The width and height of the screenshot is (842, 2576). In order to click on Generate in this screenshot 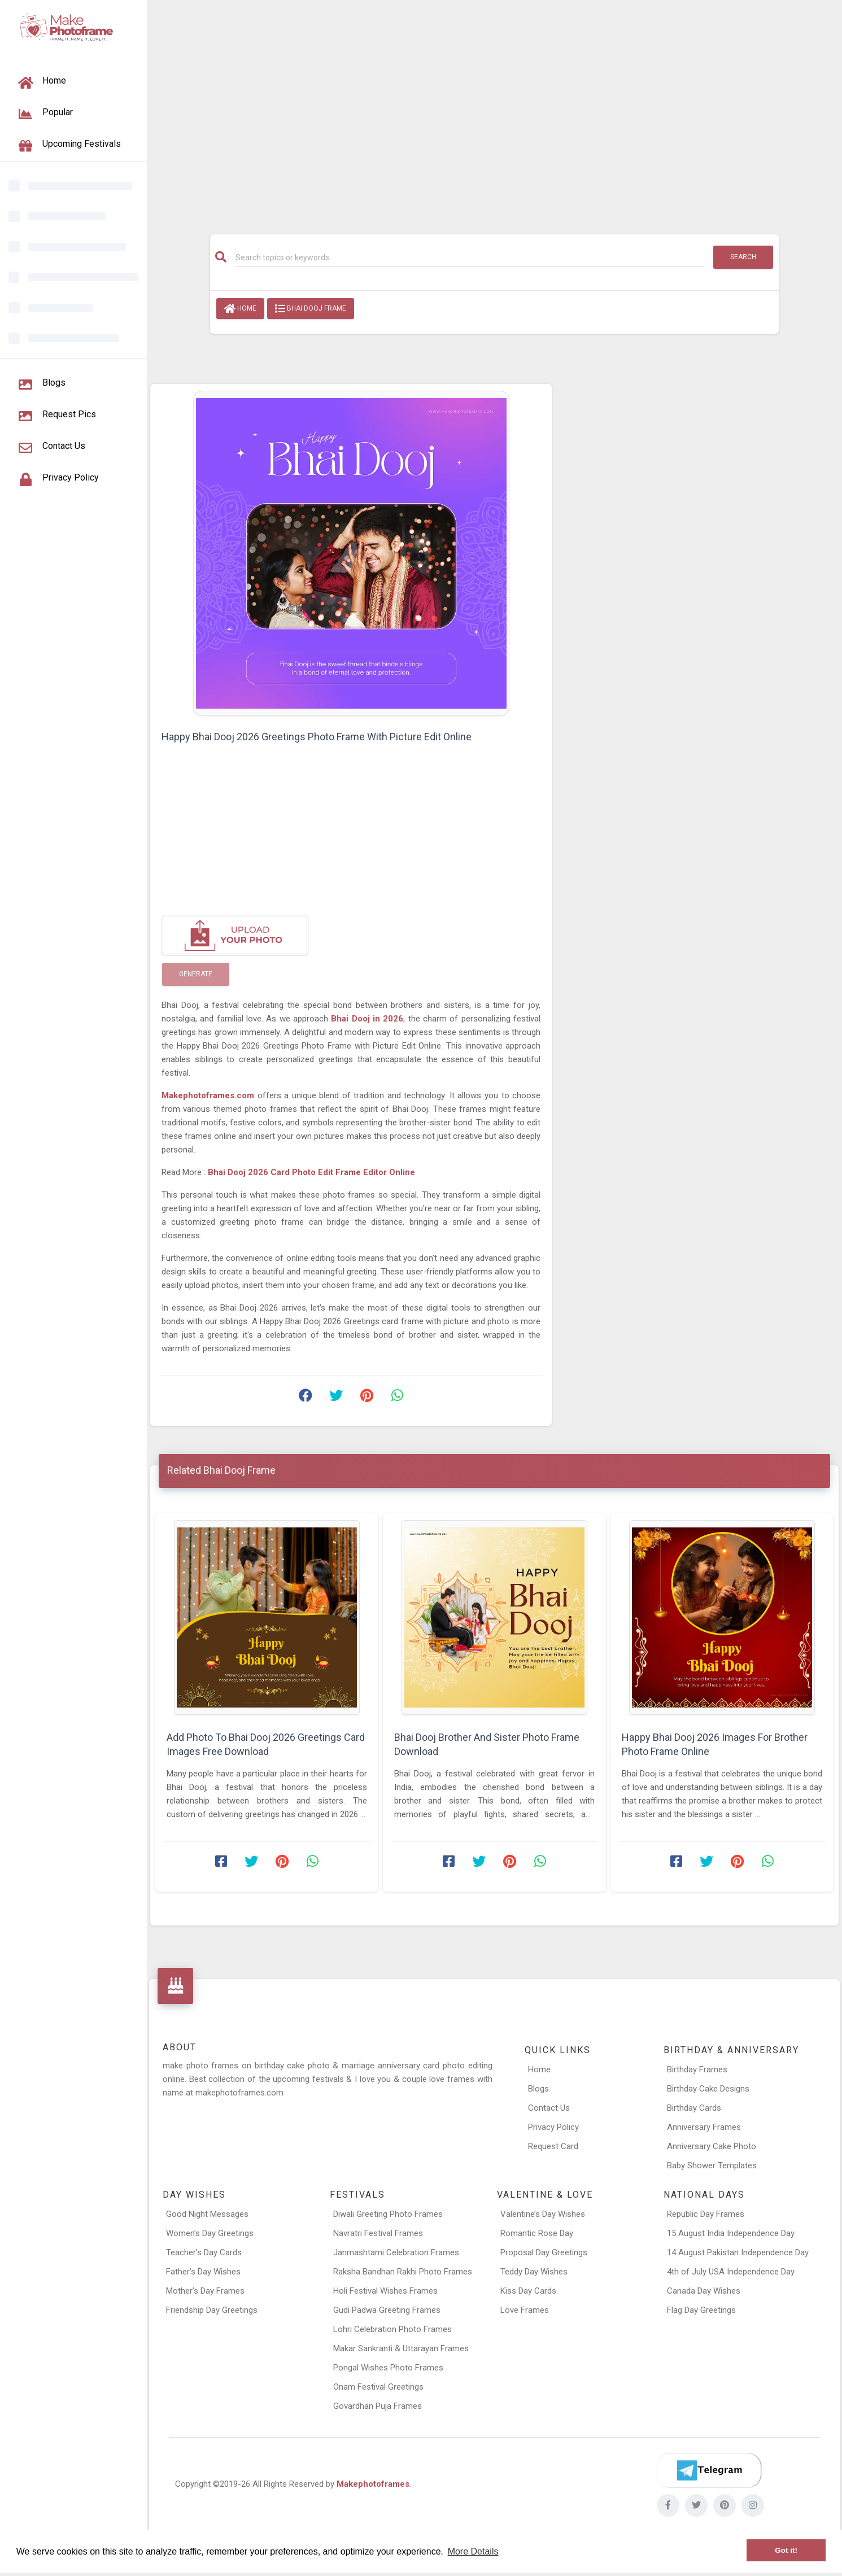, I will do `click(195, 974)`.